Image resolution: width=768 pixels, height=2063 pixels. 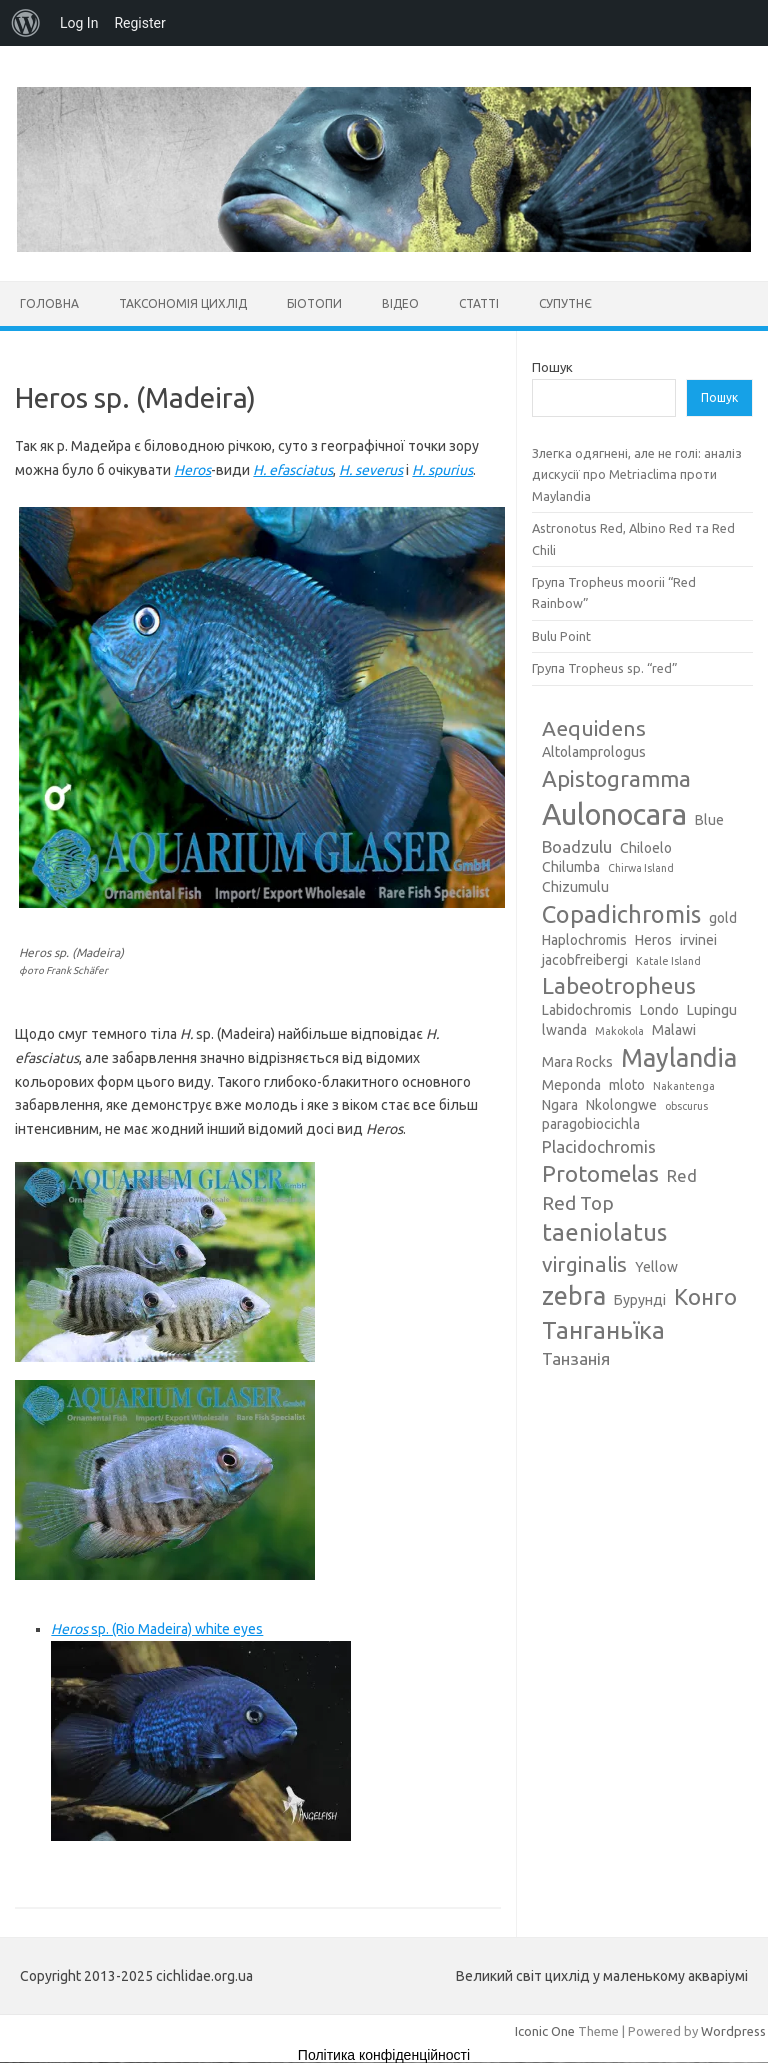 What do you see at coordinates (584, 1264) in the screenshot?
I see `virginalis [virginalis (6 елементів)]` at bounding box center [584, 1264].